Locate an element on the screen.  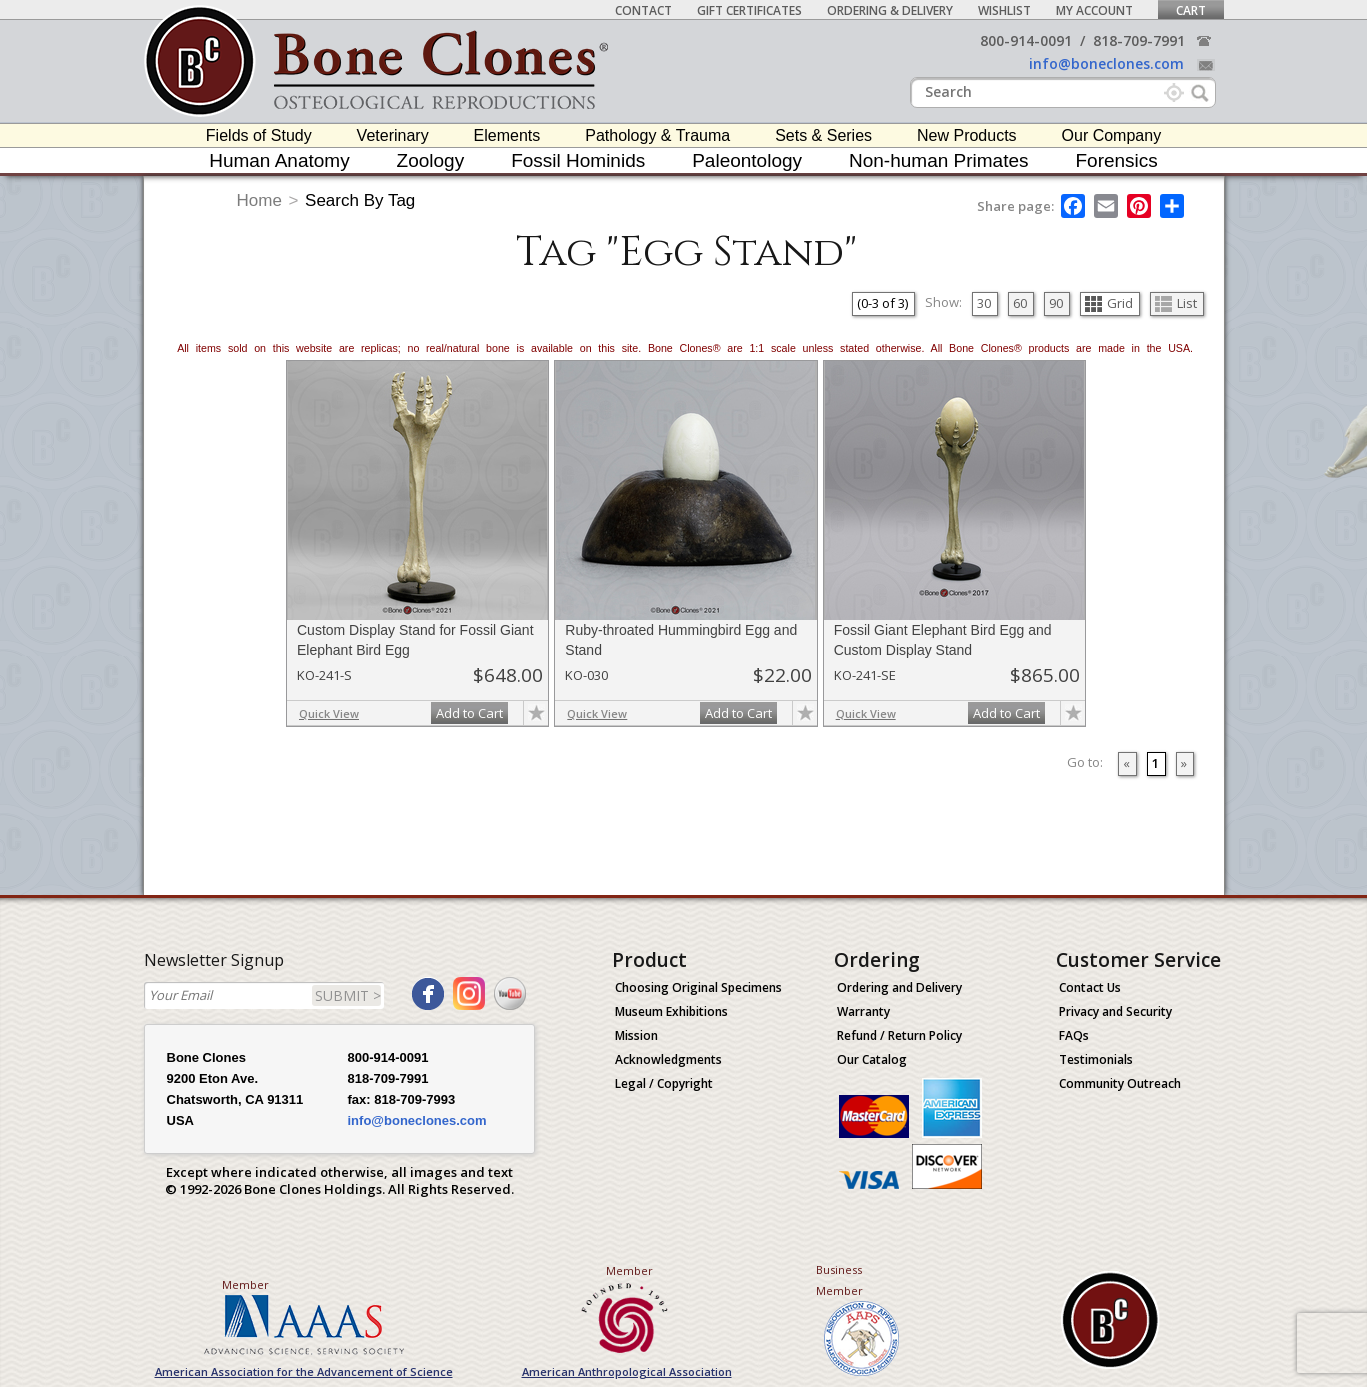
30 is located at coordinates (984, 303).